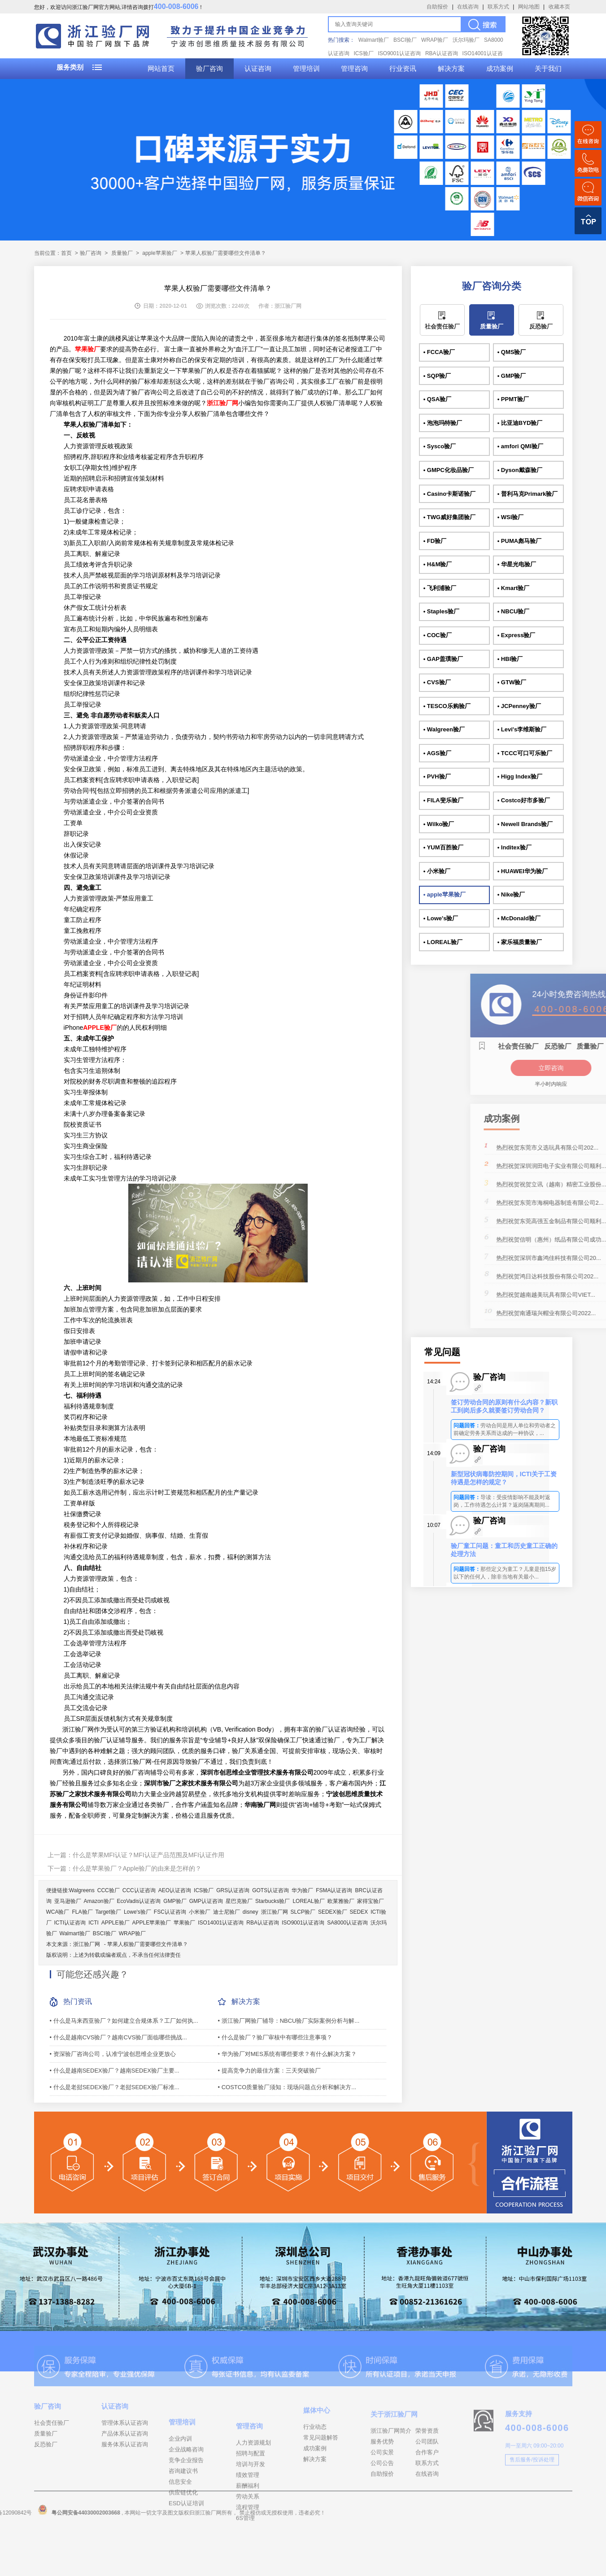 The image size is (606, 2576). What do you see at coordinates (513, 399) in the screenshot?
I see `• PPMT验厂` at bounding box center [513, 399].